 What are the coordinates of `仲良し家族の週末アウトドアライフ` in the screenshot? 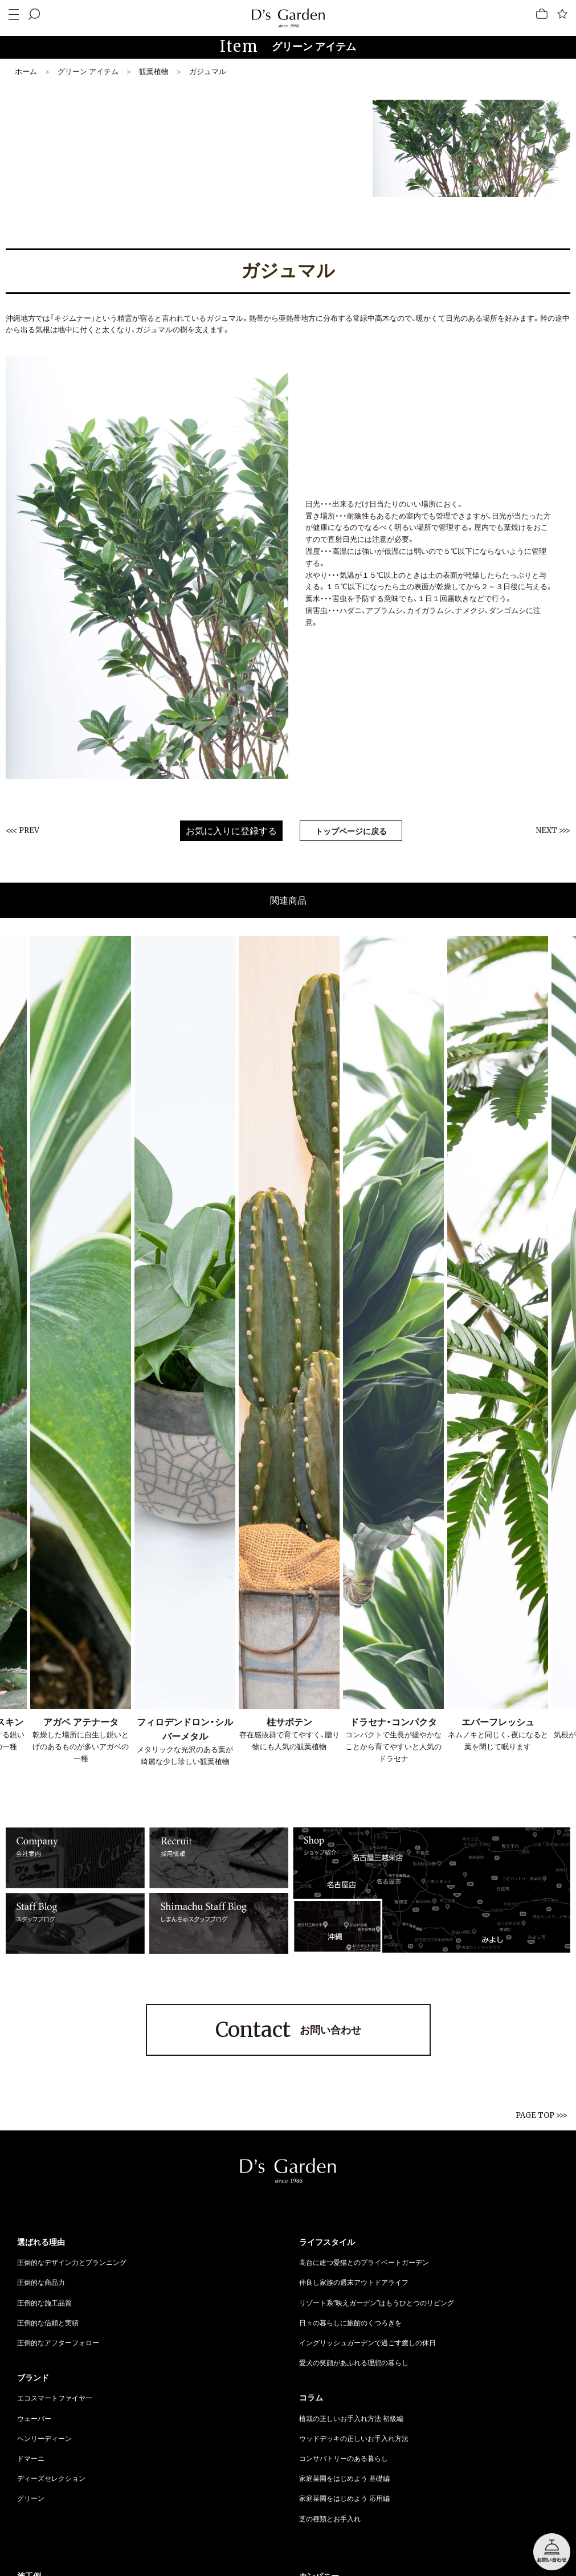 It's located at (353, 2282).